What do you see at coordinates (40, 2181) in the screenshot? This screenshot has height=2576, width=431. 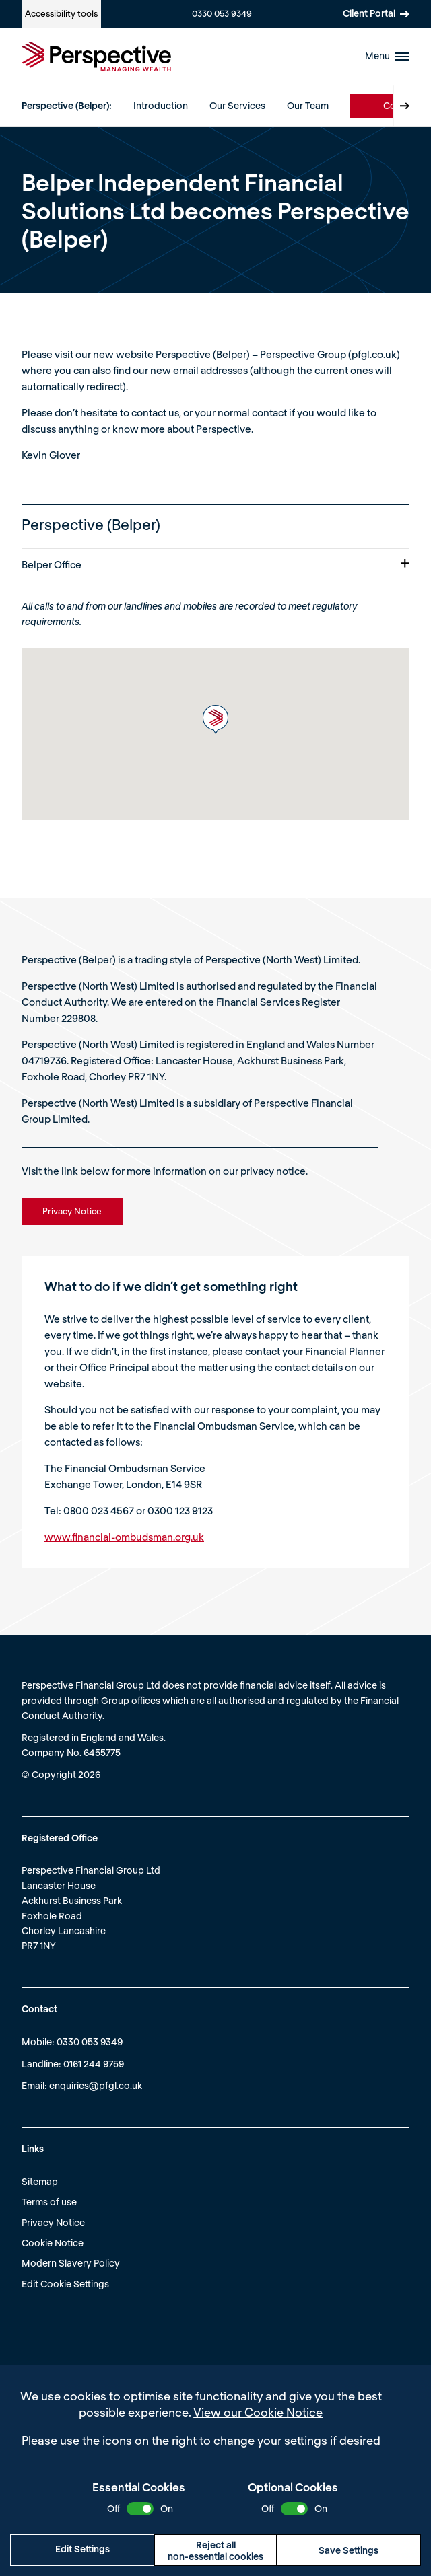 I see `Sitemap` at bounding box center [40, 2181].